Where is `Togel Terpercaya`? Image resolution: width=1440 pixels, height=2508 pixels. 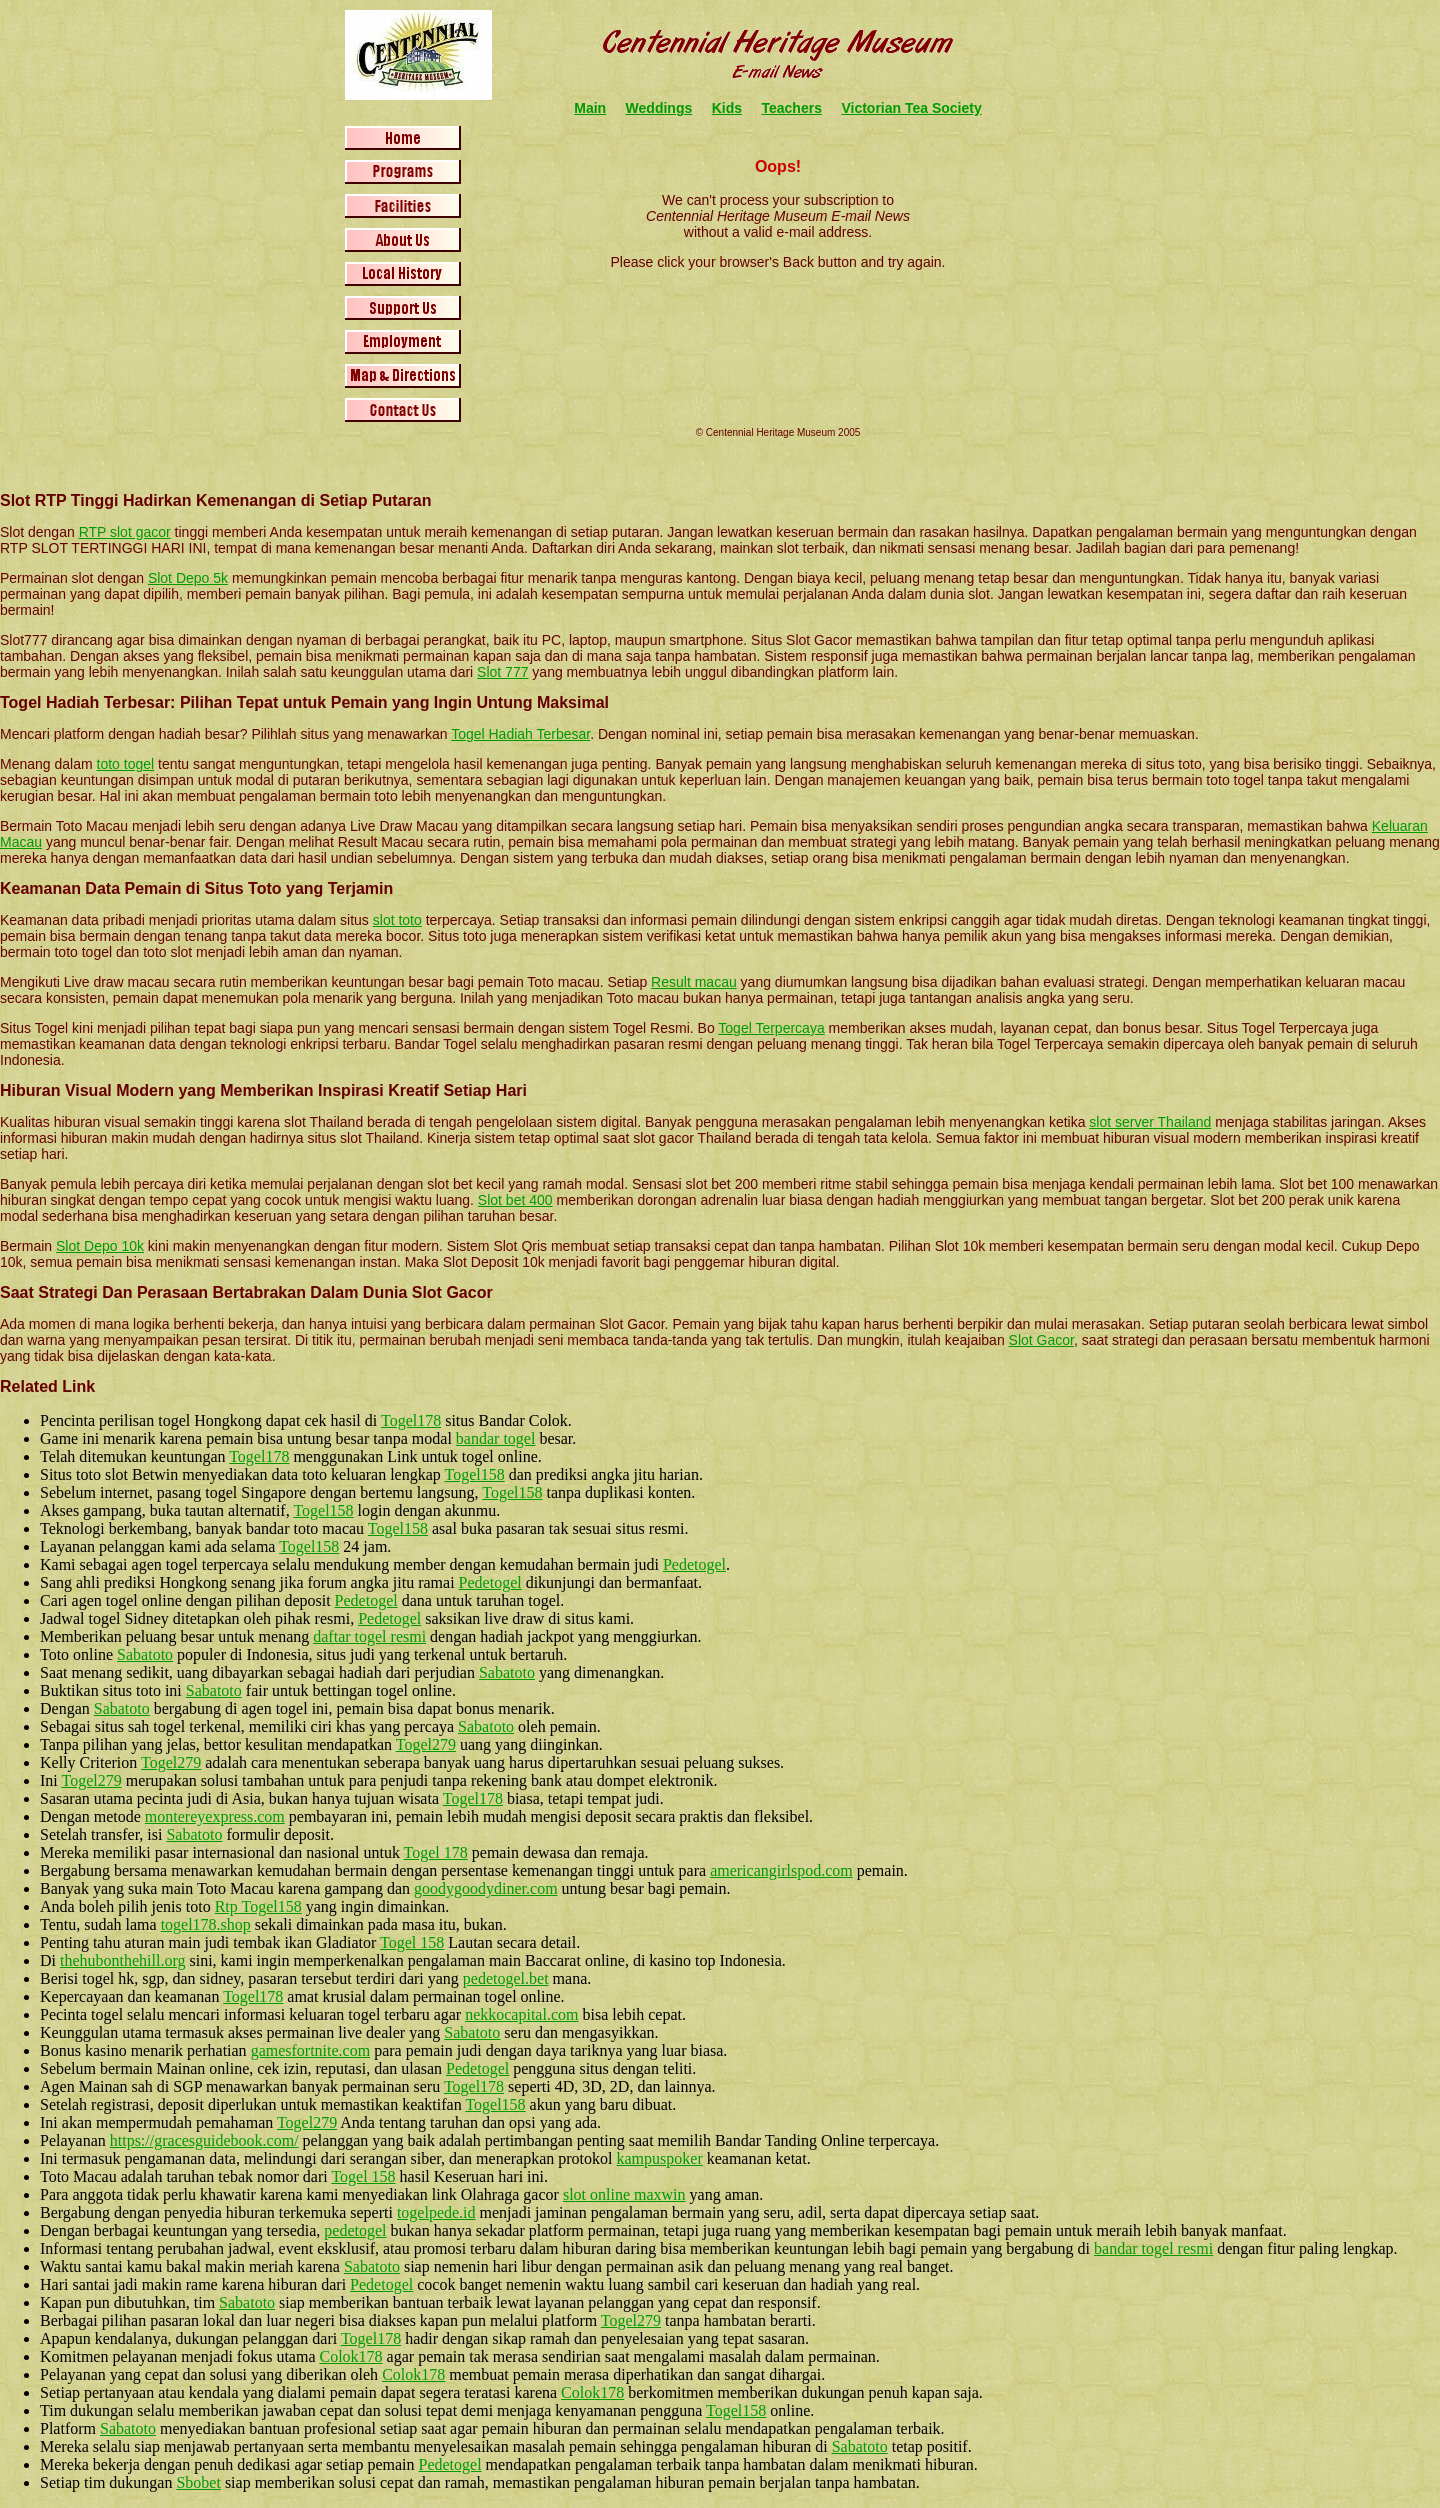 Togel Terpercaya is located at coordinates (771, 1028).